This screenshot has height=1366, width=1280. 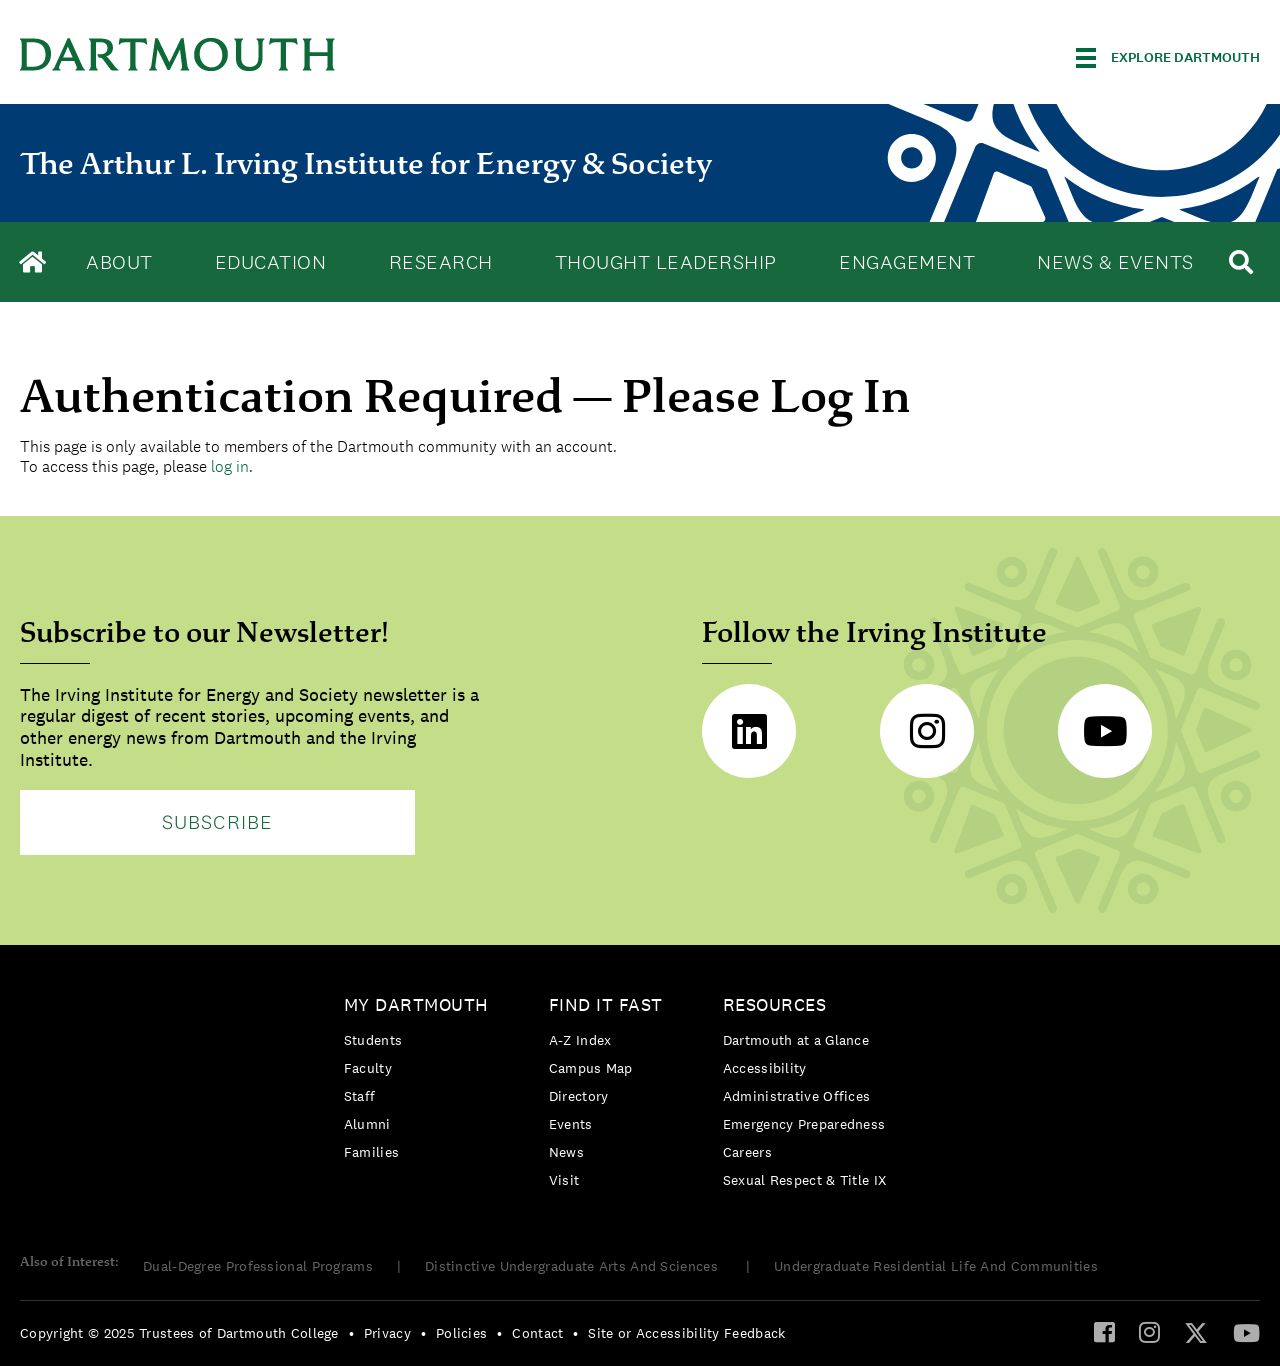 What do you see at coordinates (1105, 731) in the screenshot?
I see `Youtube` at bounding box center [1105, 731].